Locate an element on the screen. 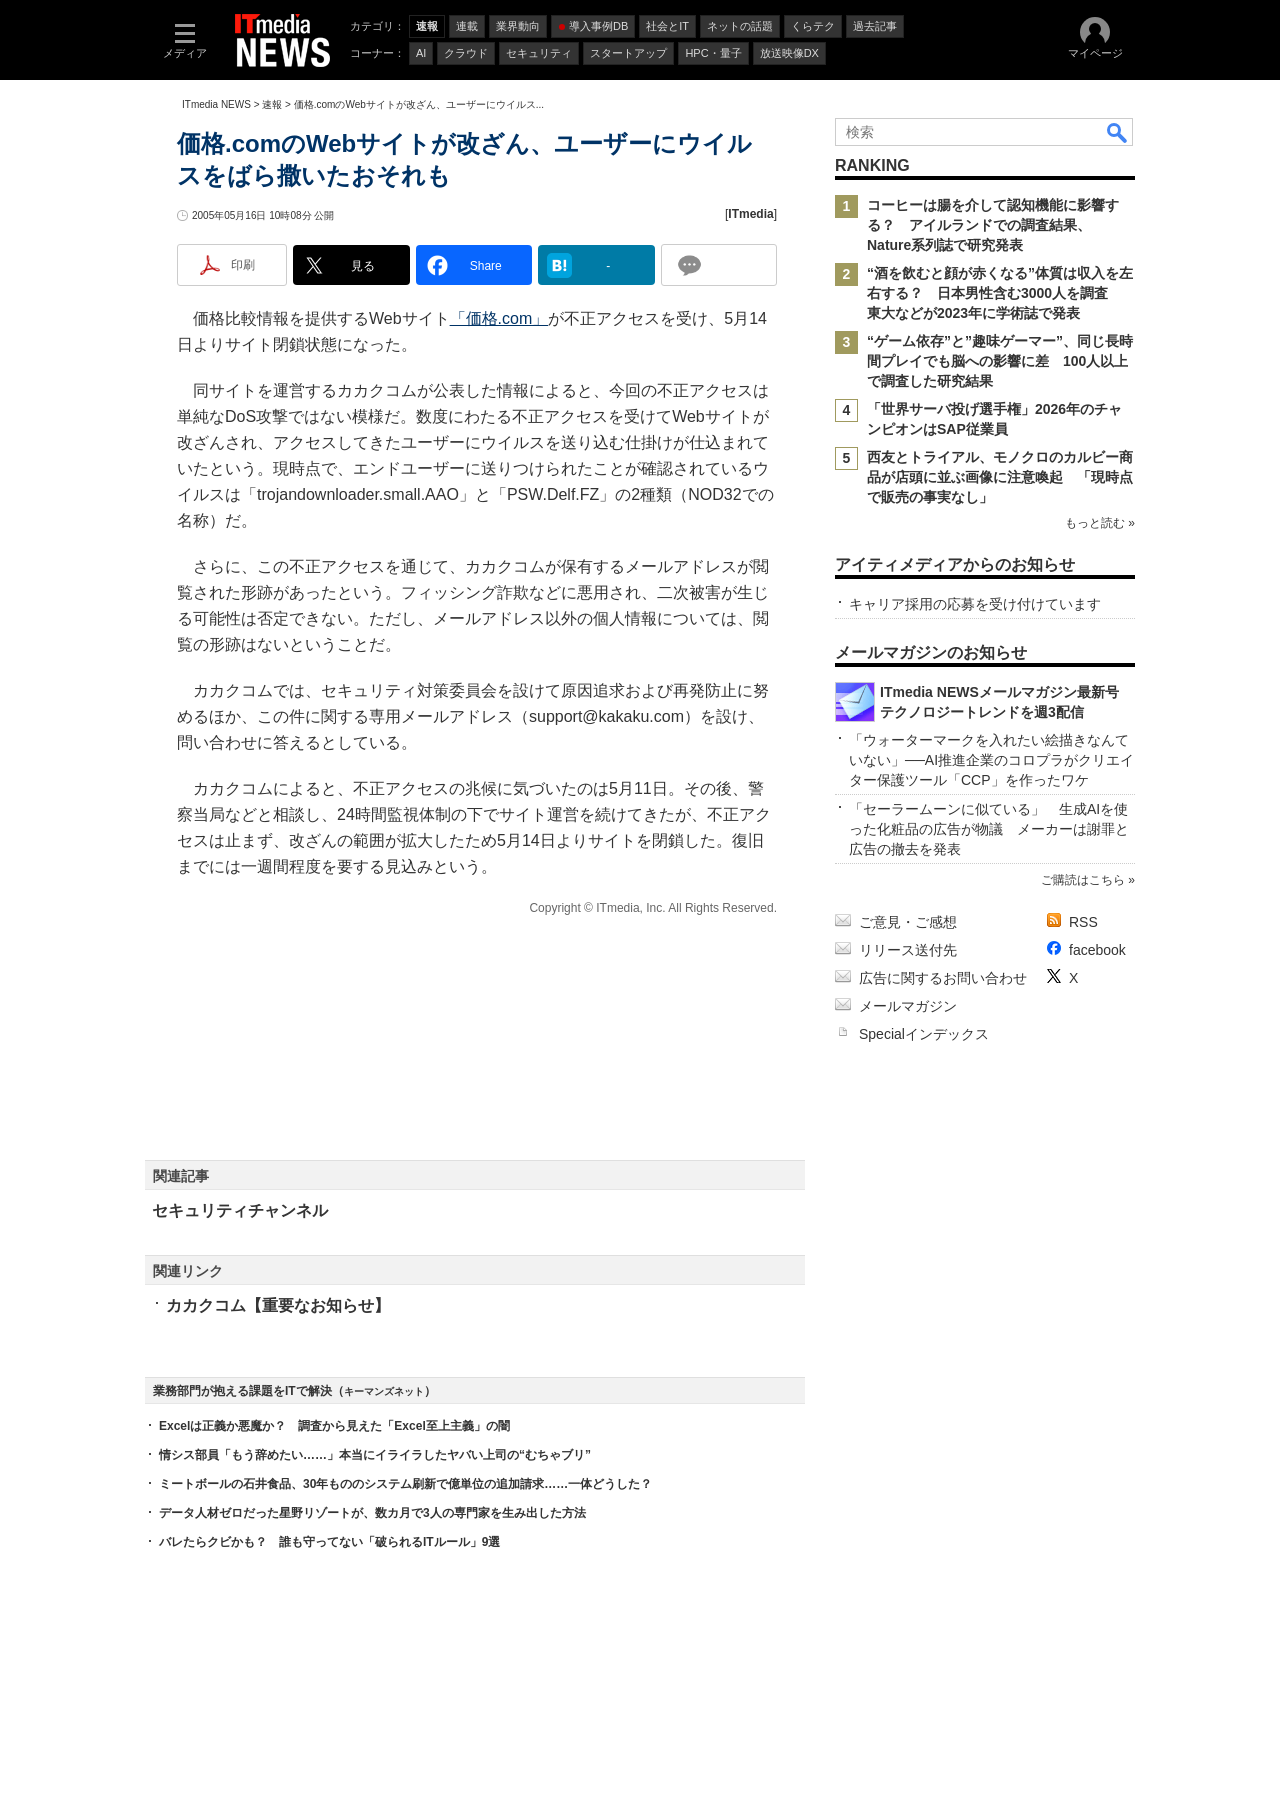  広告に関するお問い合わせ is located at coordinates (943, 978).